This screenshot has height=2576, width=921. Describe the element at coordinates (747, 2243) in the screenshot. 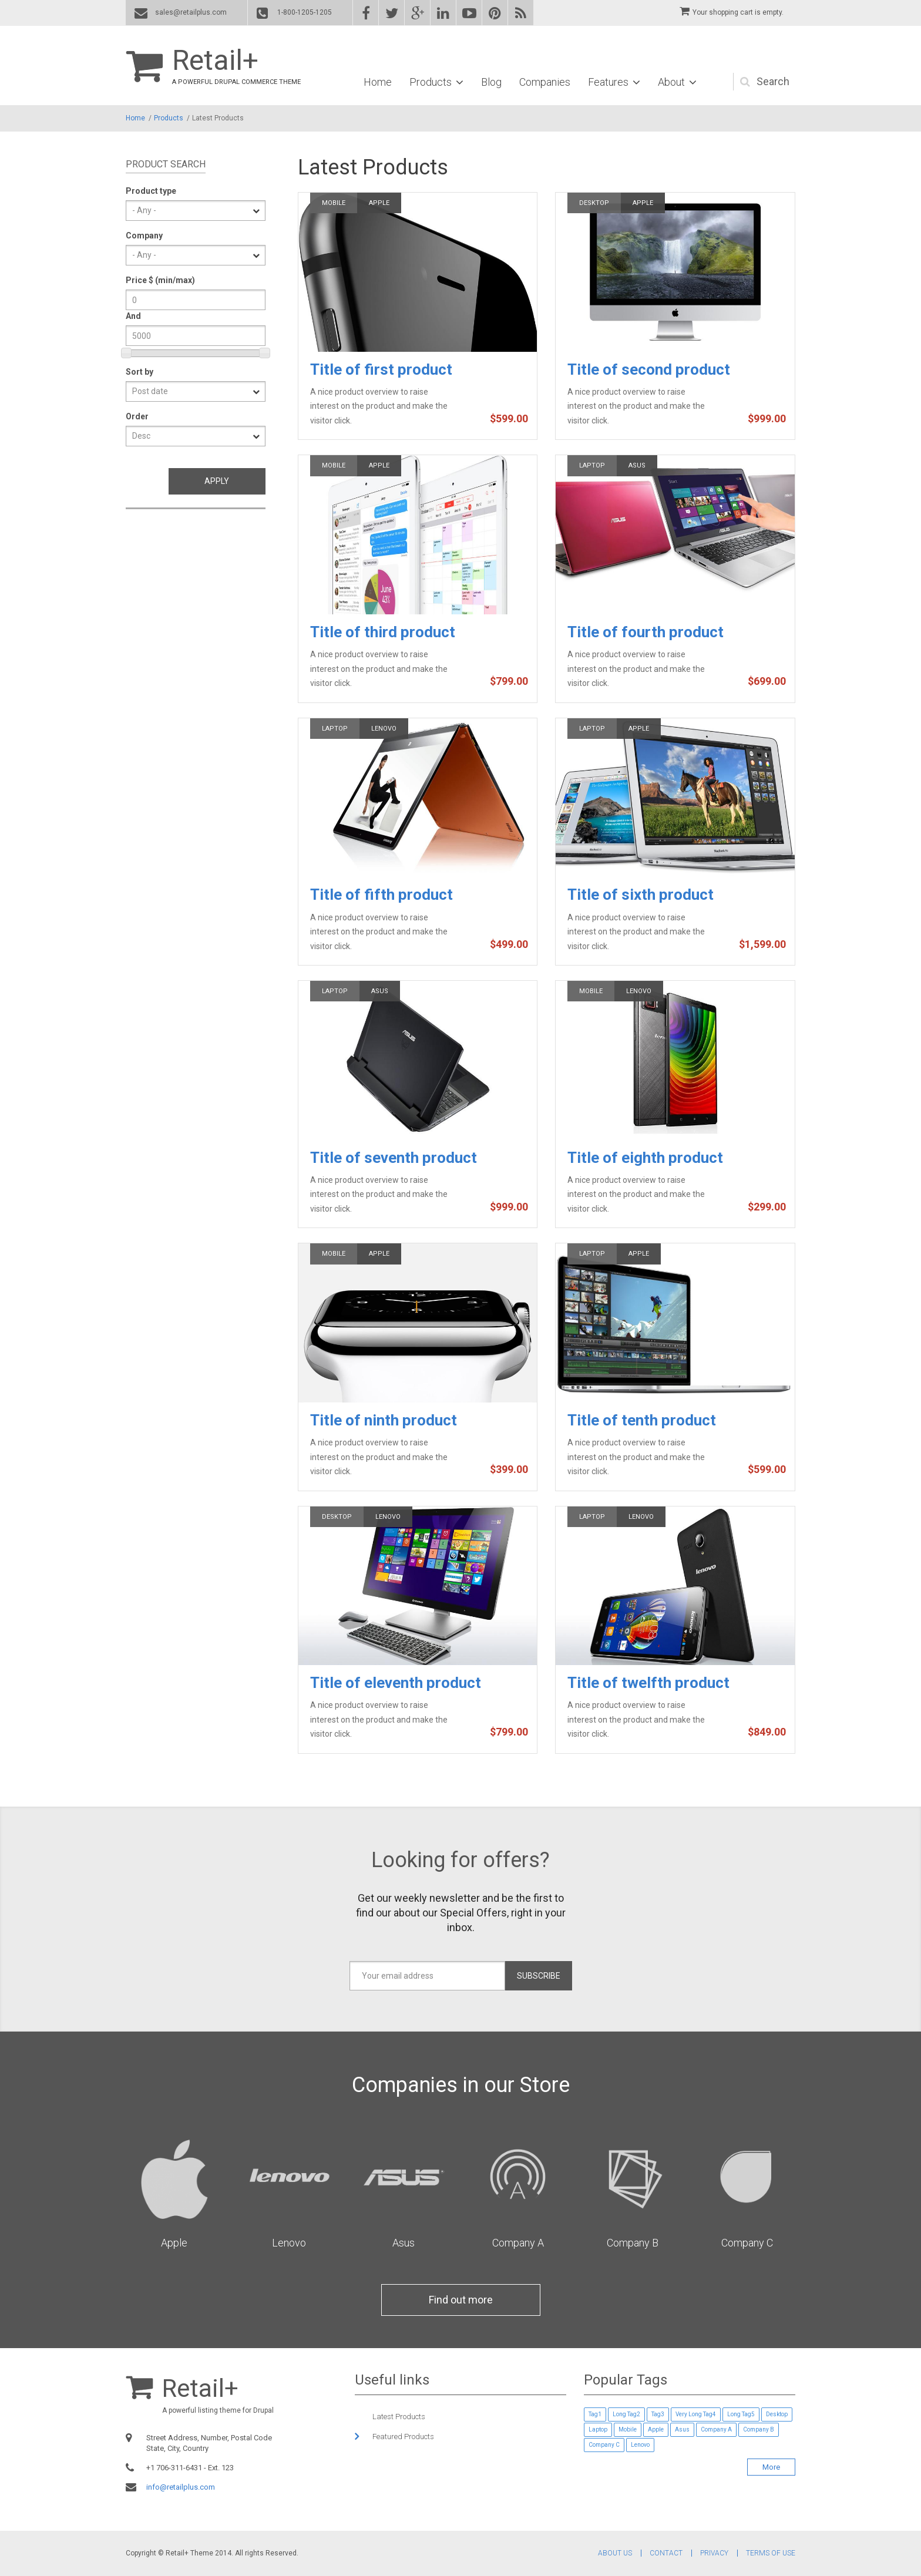

I see `Company C` at that location.